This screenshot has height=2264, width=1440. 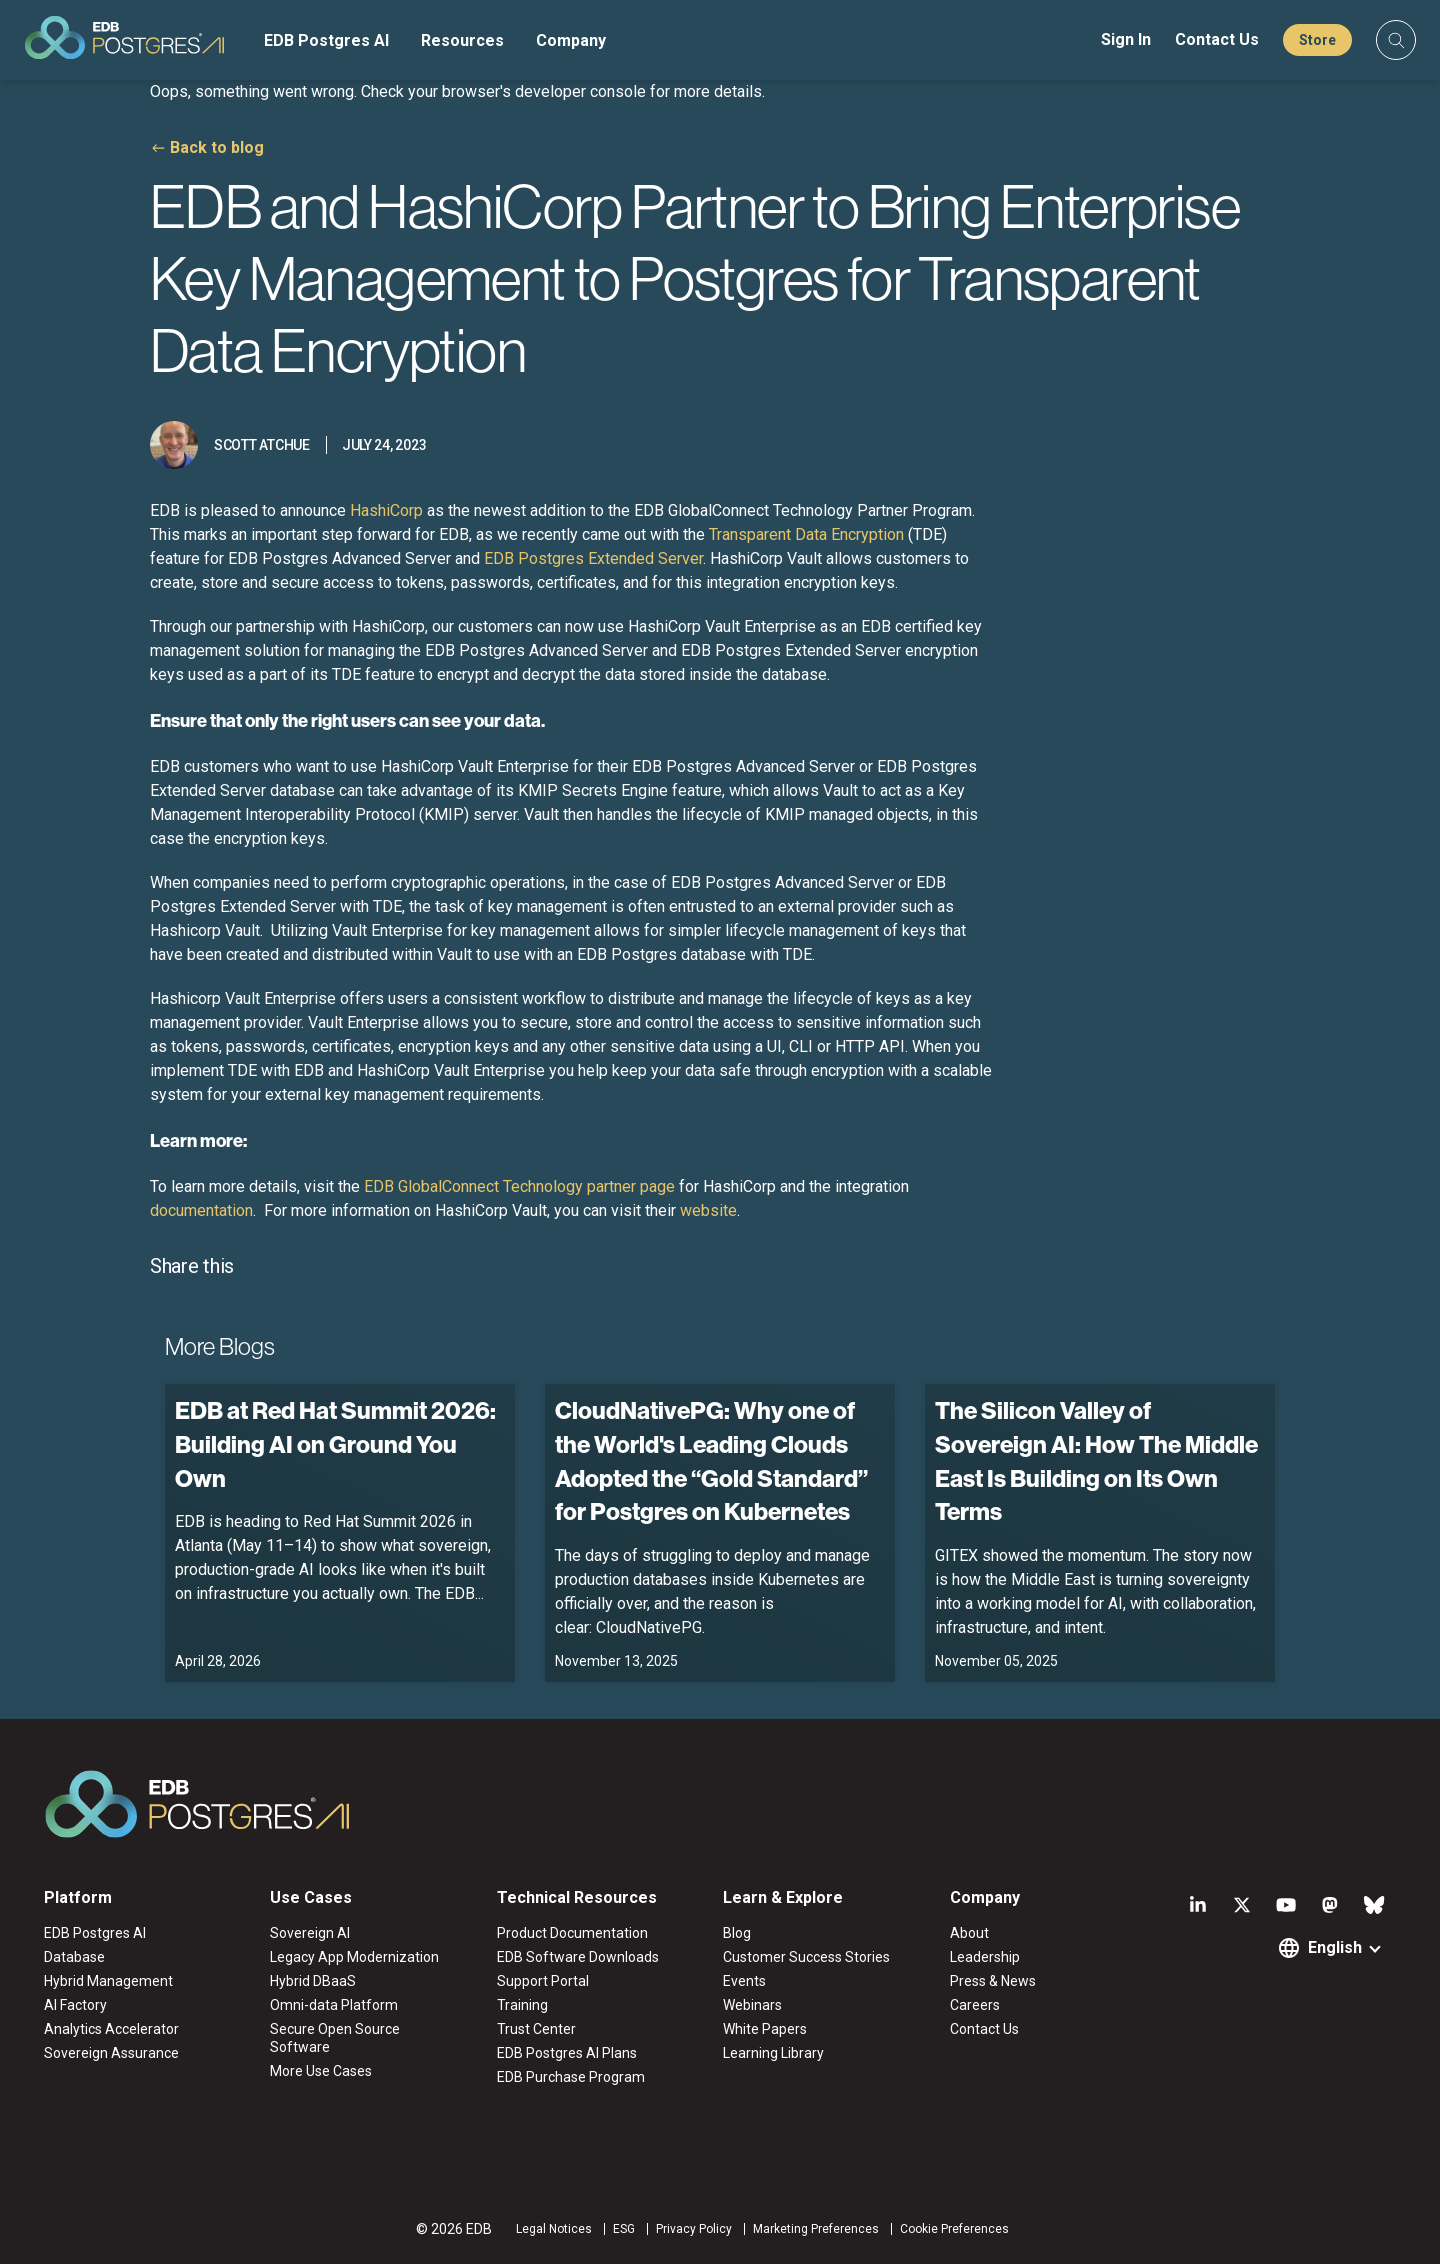 What do you see at coordinates (326, 40) in the screenshot?
I see `EDB Postgres AI` at bounding box center [326, 40].